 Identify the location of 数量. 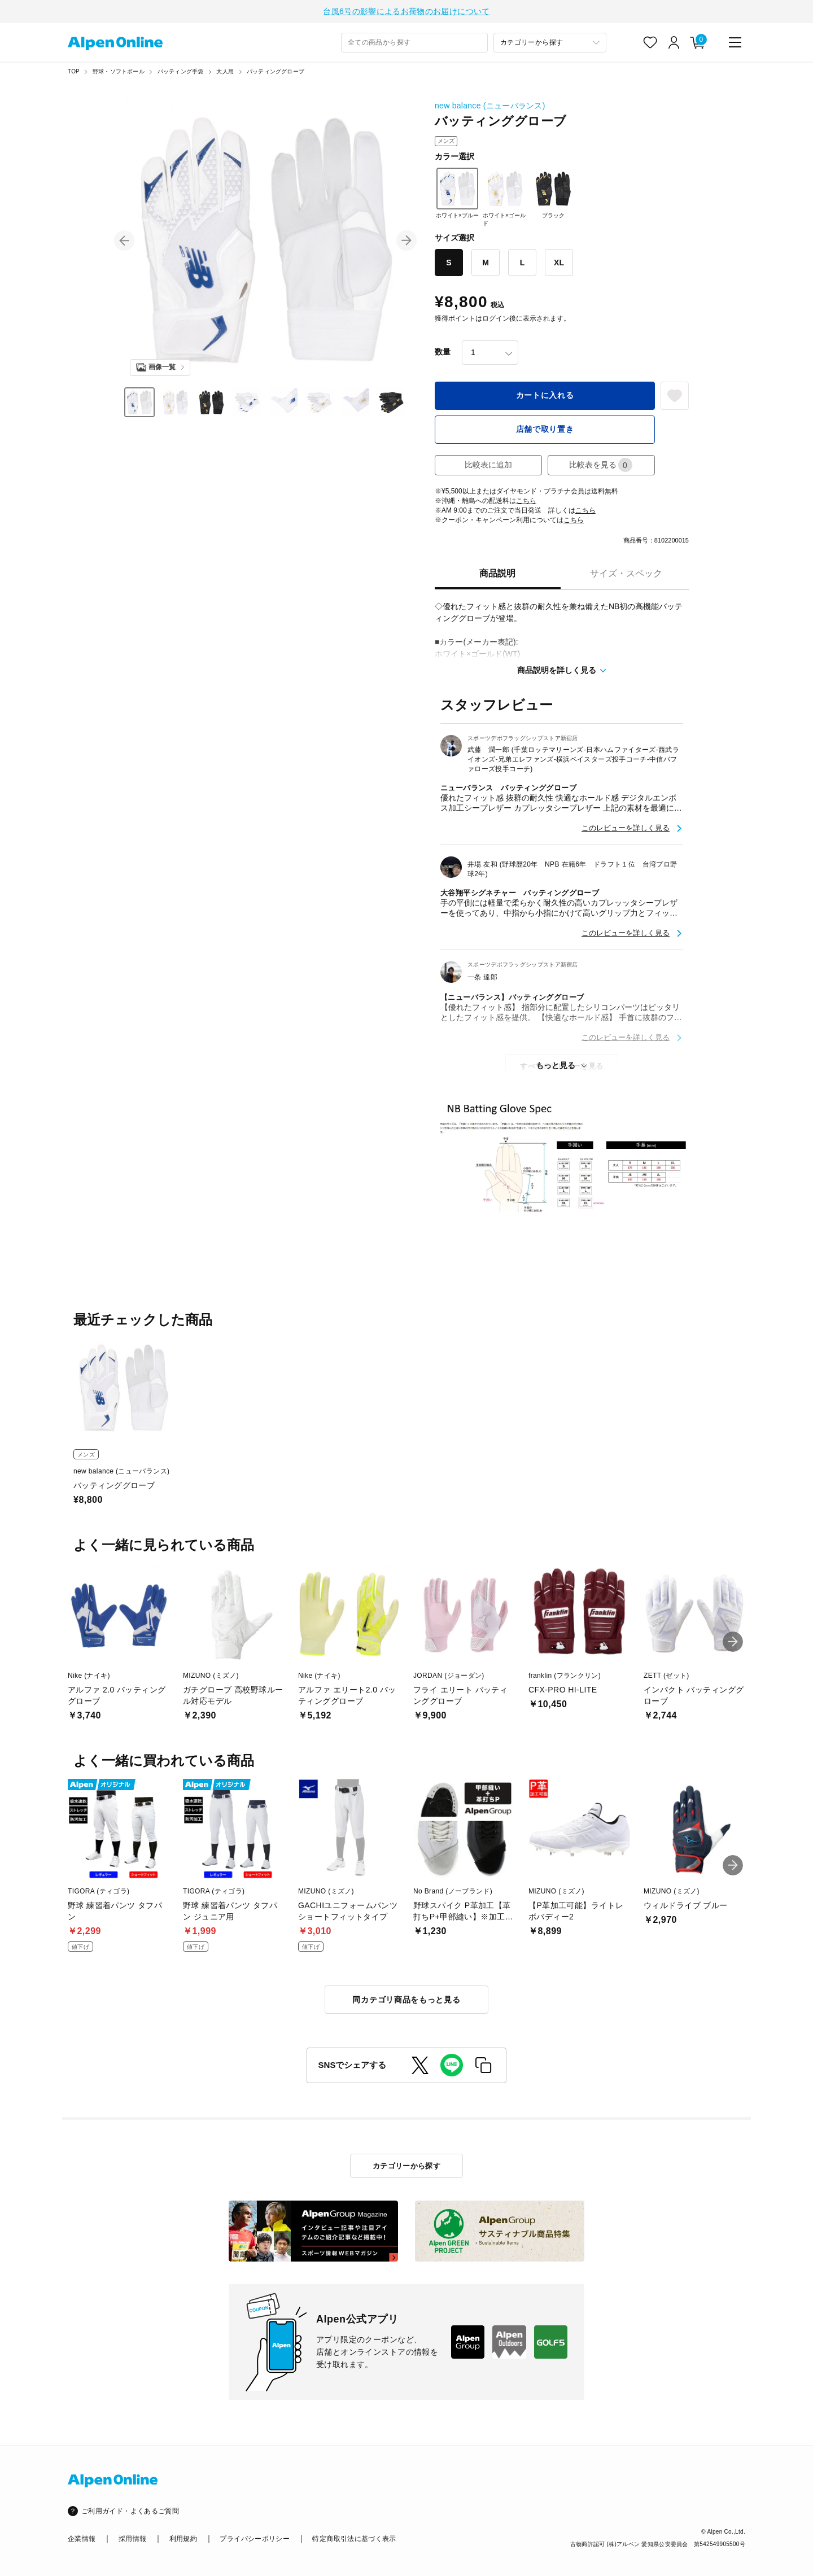
(443, 351).